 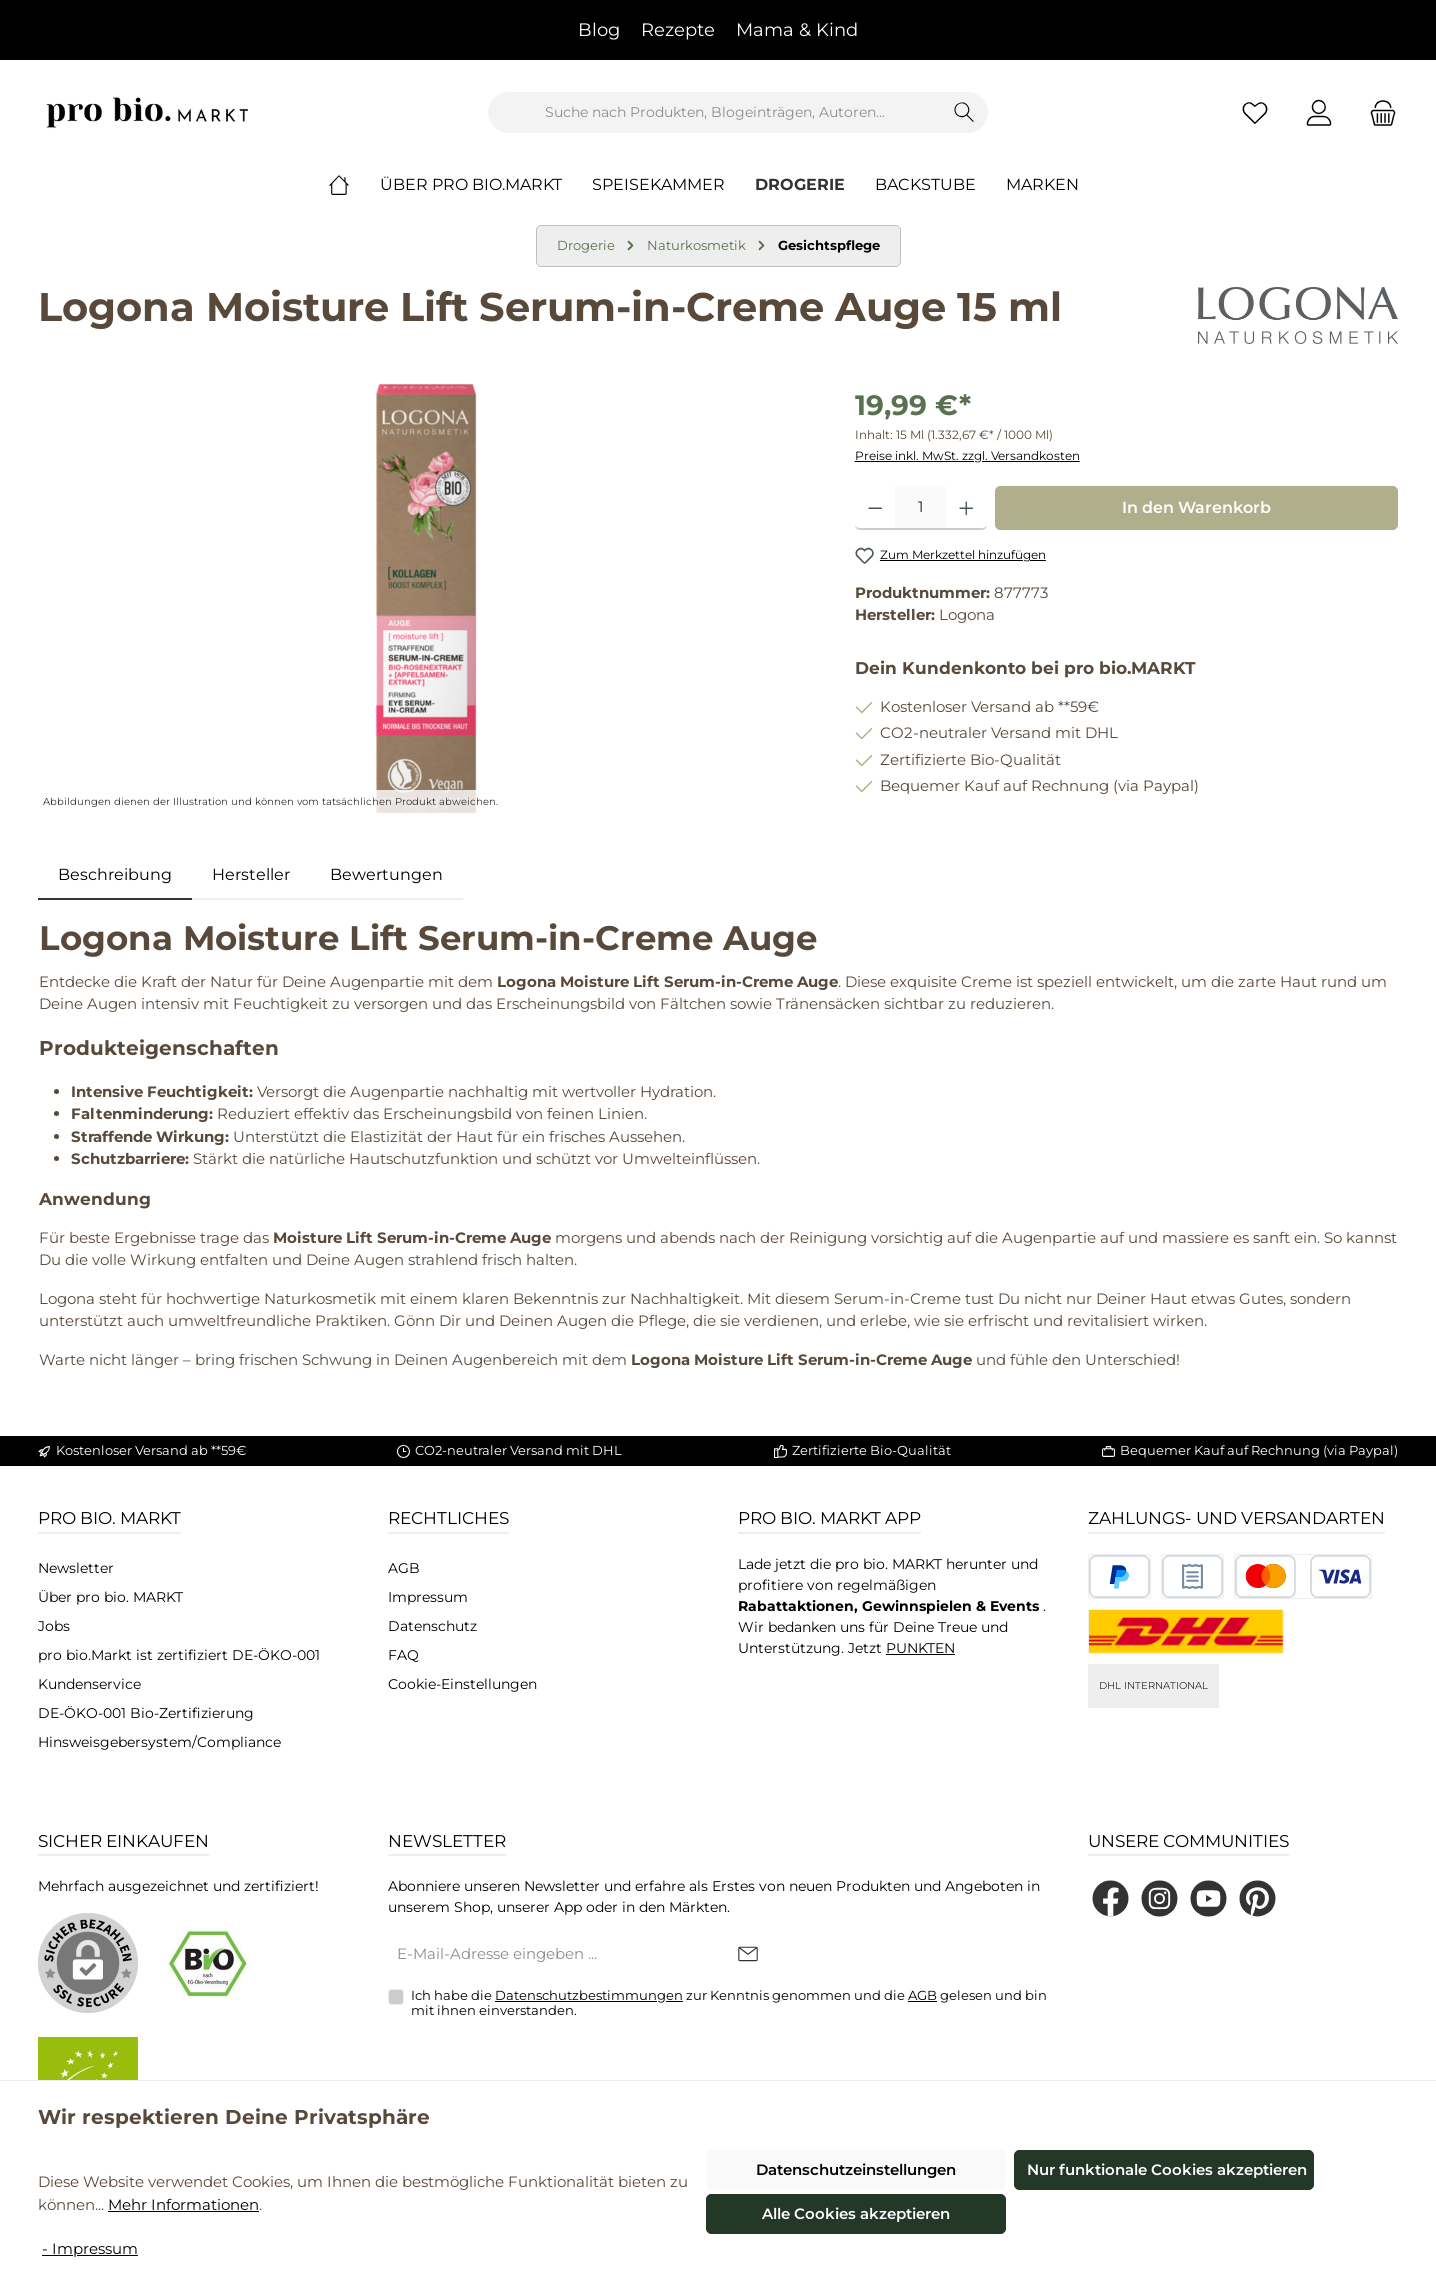 I want to click on Blog, so click(x=599, y=30).